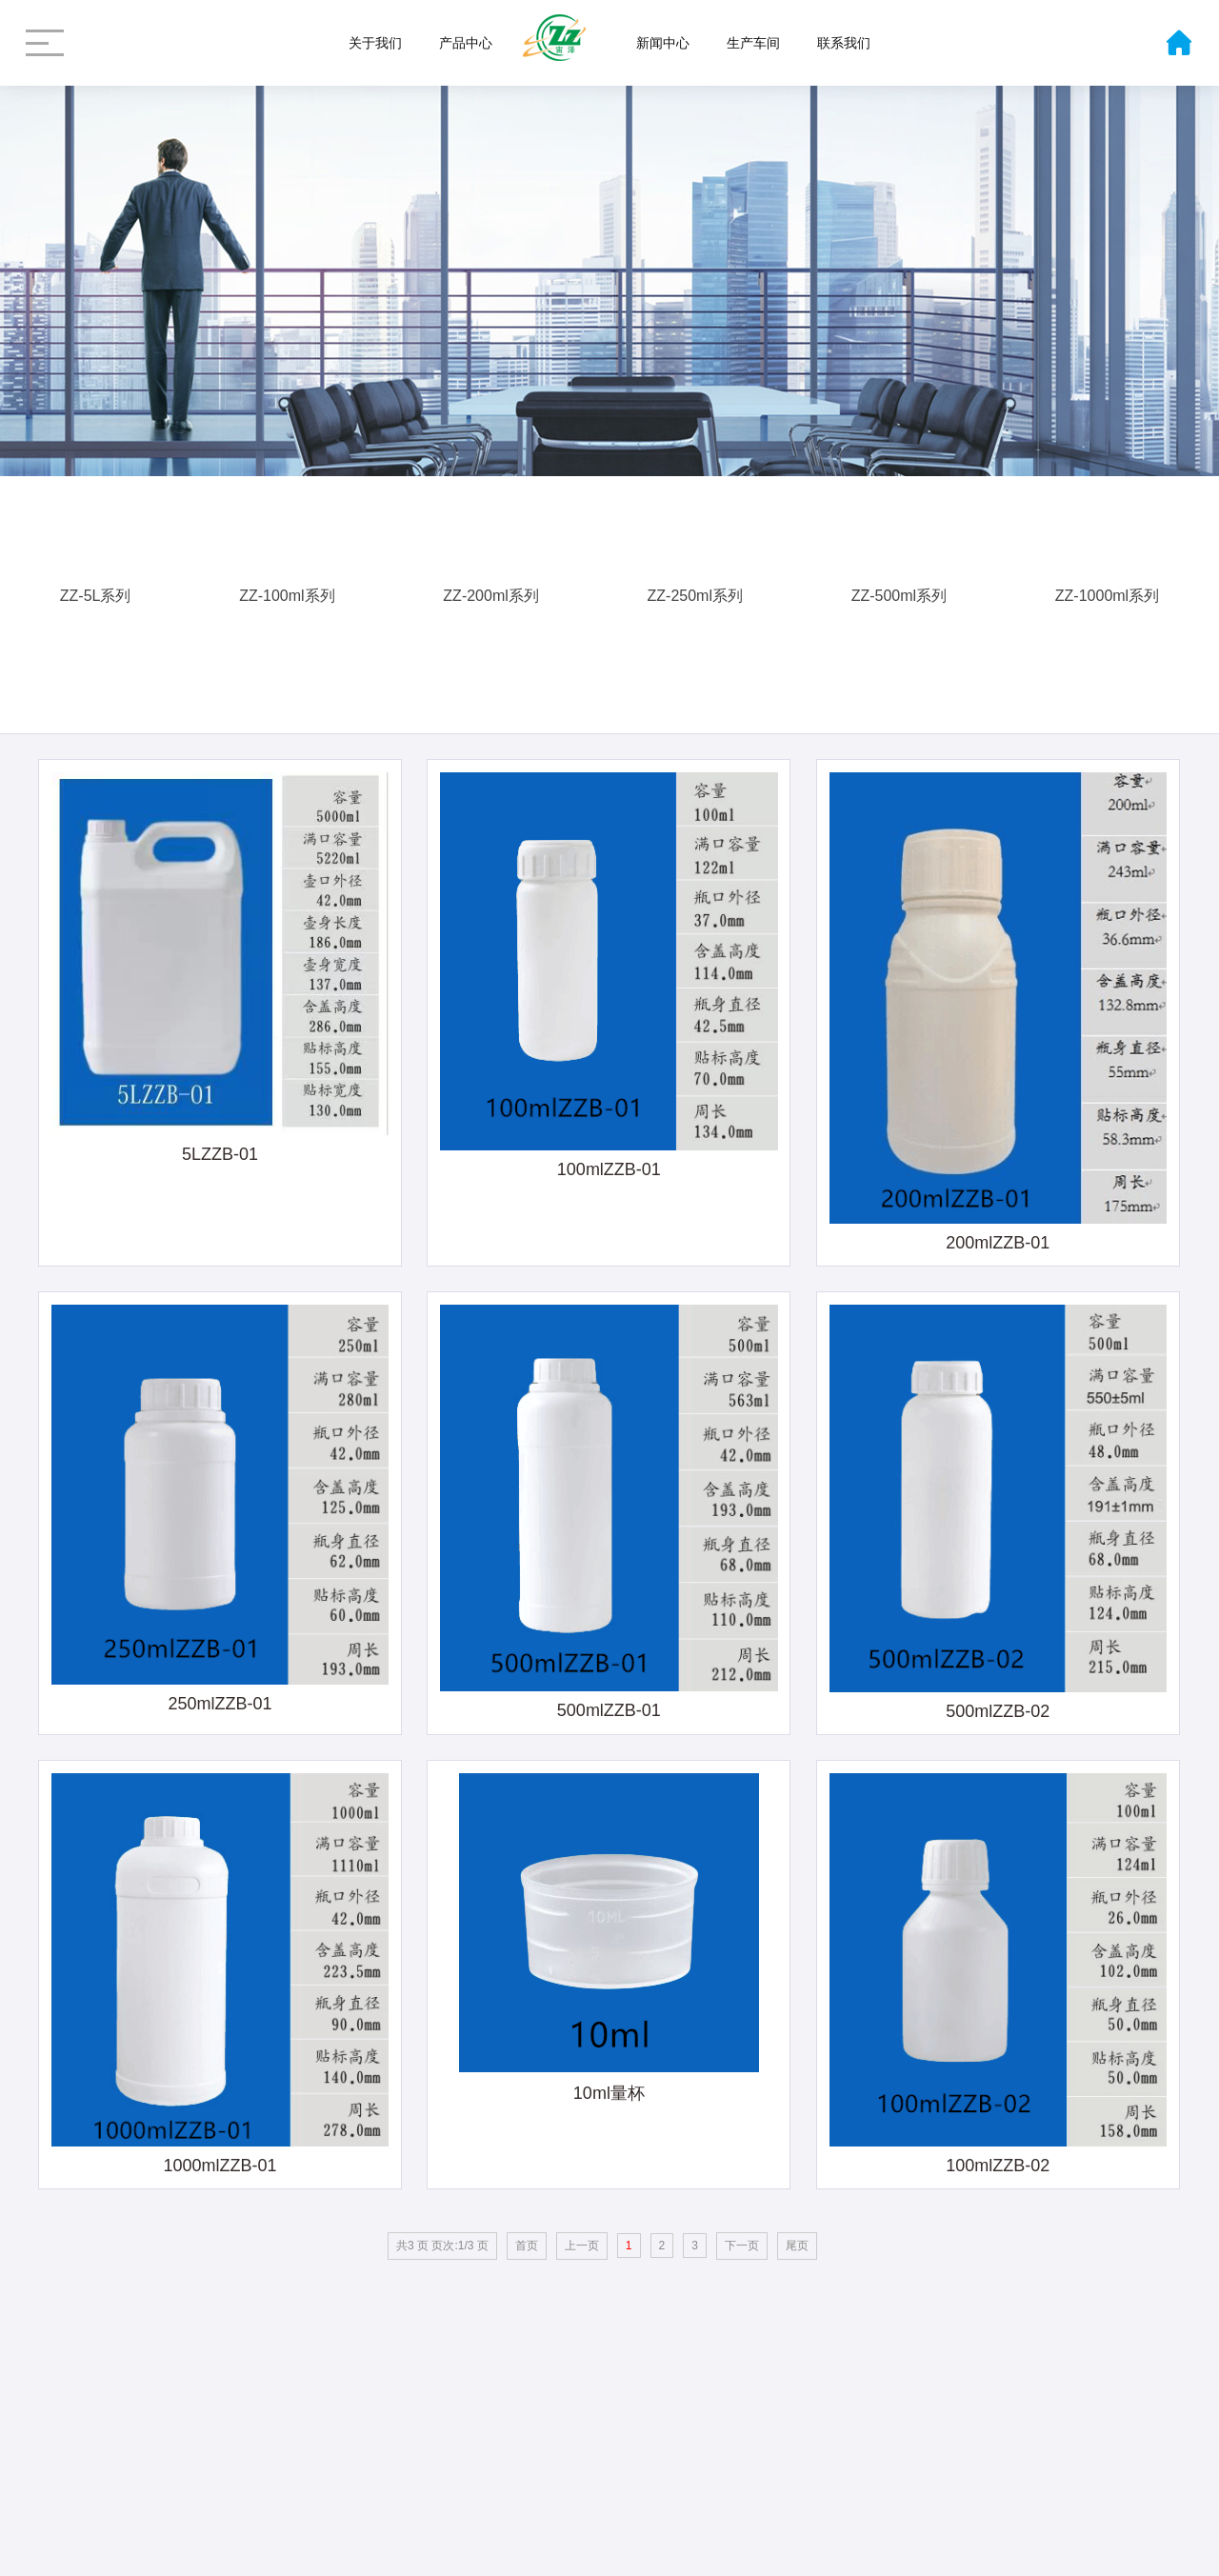 Image resolution: width=1219 pixels, height=2576 pixels. What do you see at coordinates (753, 42) in the screenshot?
I see `生产车间` at bounding box center [753, 42].